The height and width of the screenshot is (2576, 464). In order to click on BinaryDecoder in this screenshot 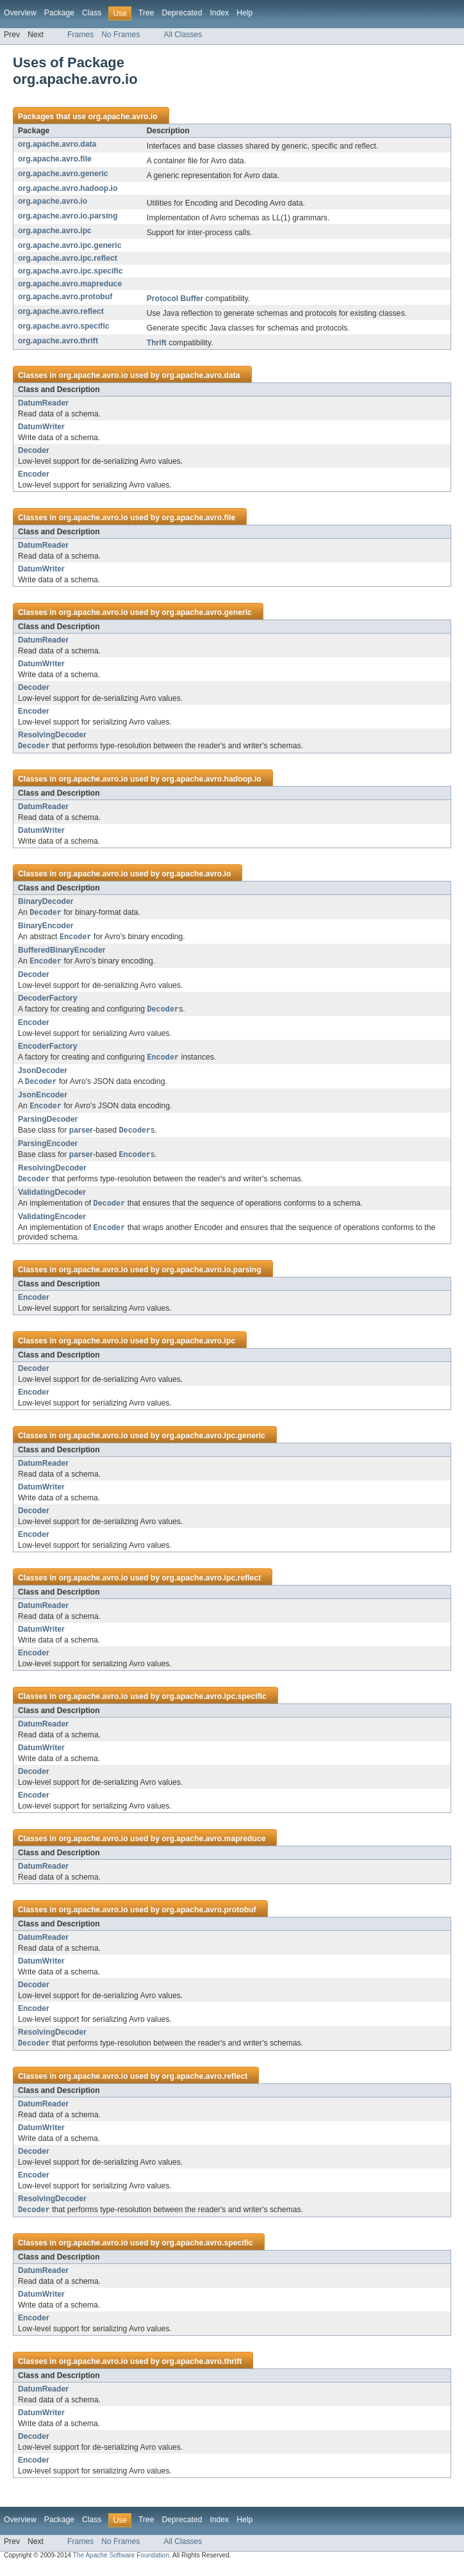, I will do `click(45, 902)`.